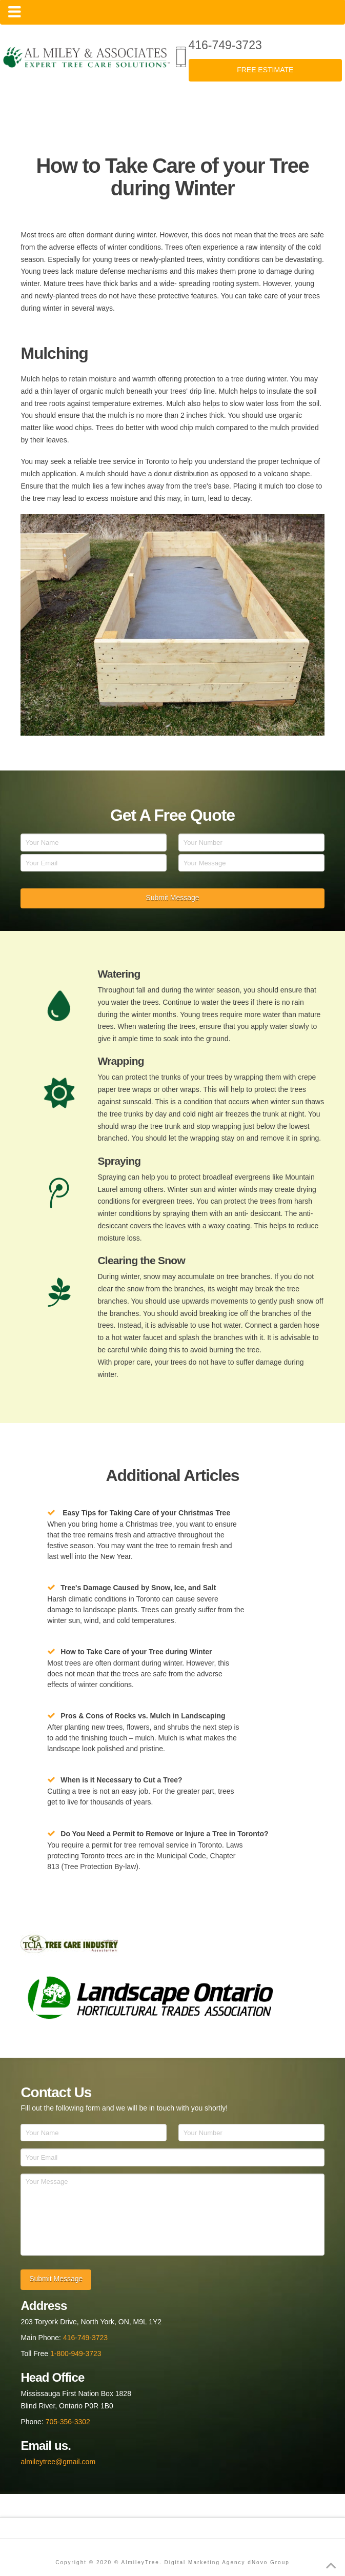  Describe the element at coordinates (136, 1652) in the screenshot. I see `How to Take Care of your Tree during Winter` at that location.